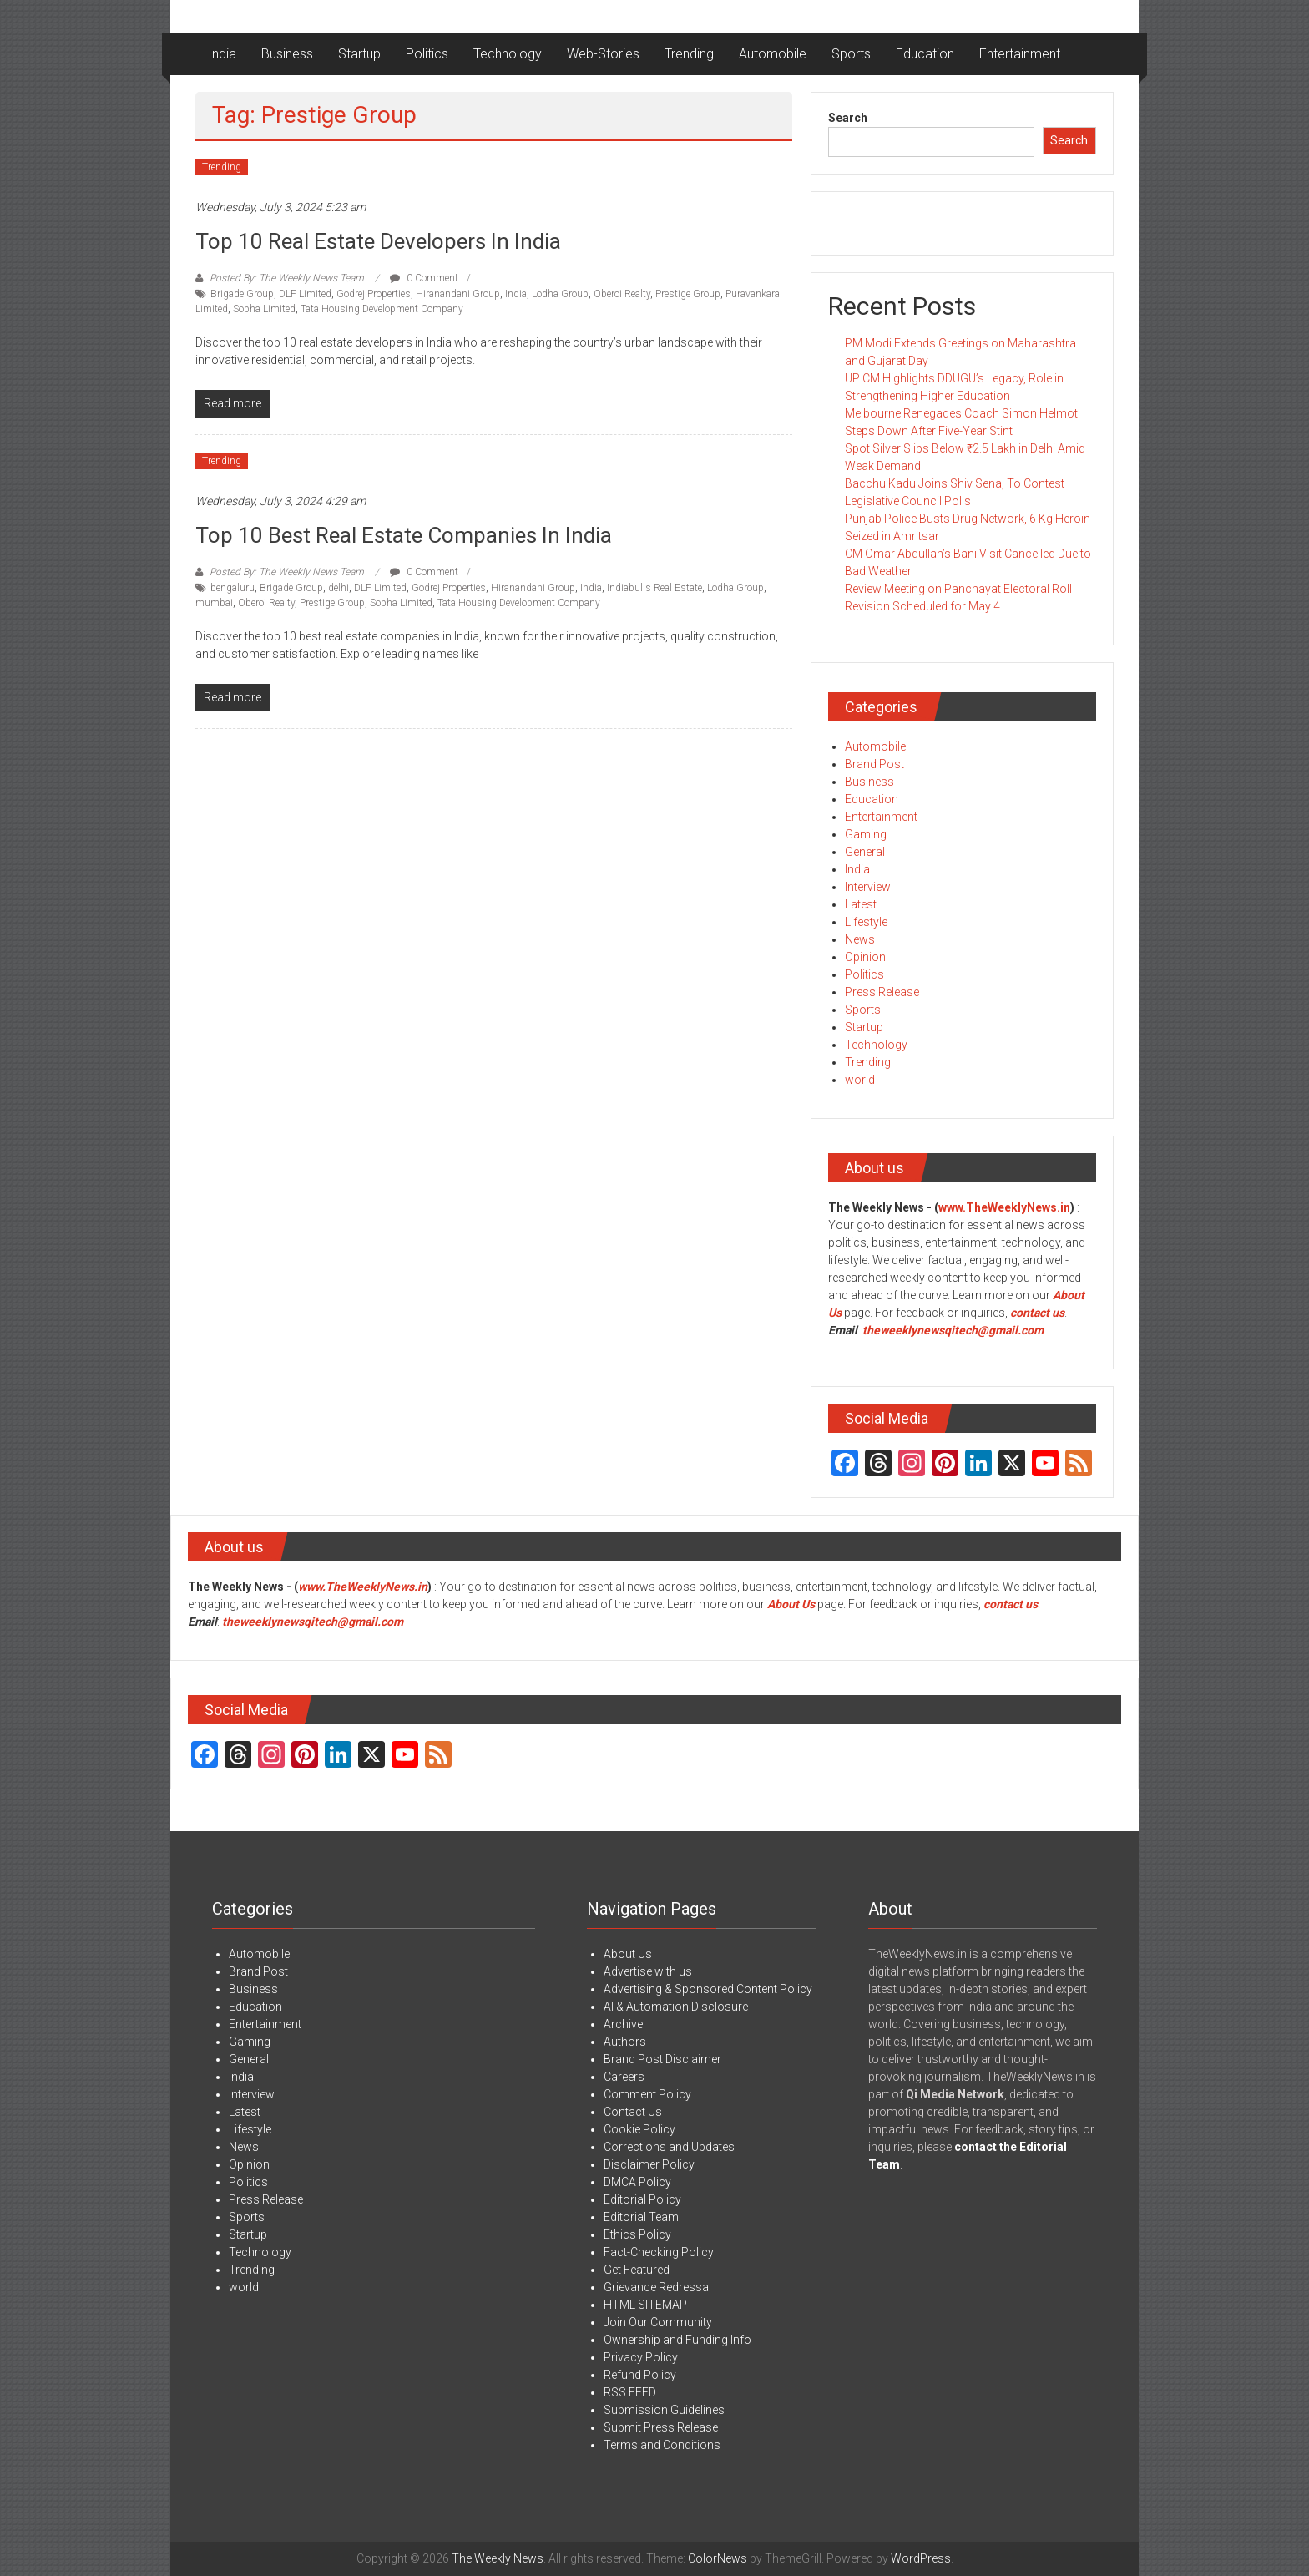 The width and height of the screenshot is (1309, 2576). Describe the element at coordinates (791, 1604) in the screenshot. I see `About Us` at that location.